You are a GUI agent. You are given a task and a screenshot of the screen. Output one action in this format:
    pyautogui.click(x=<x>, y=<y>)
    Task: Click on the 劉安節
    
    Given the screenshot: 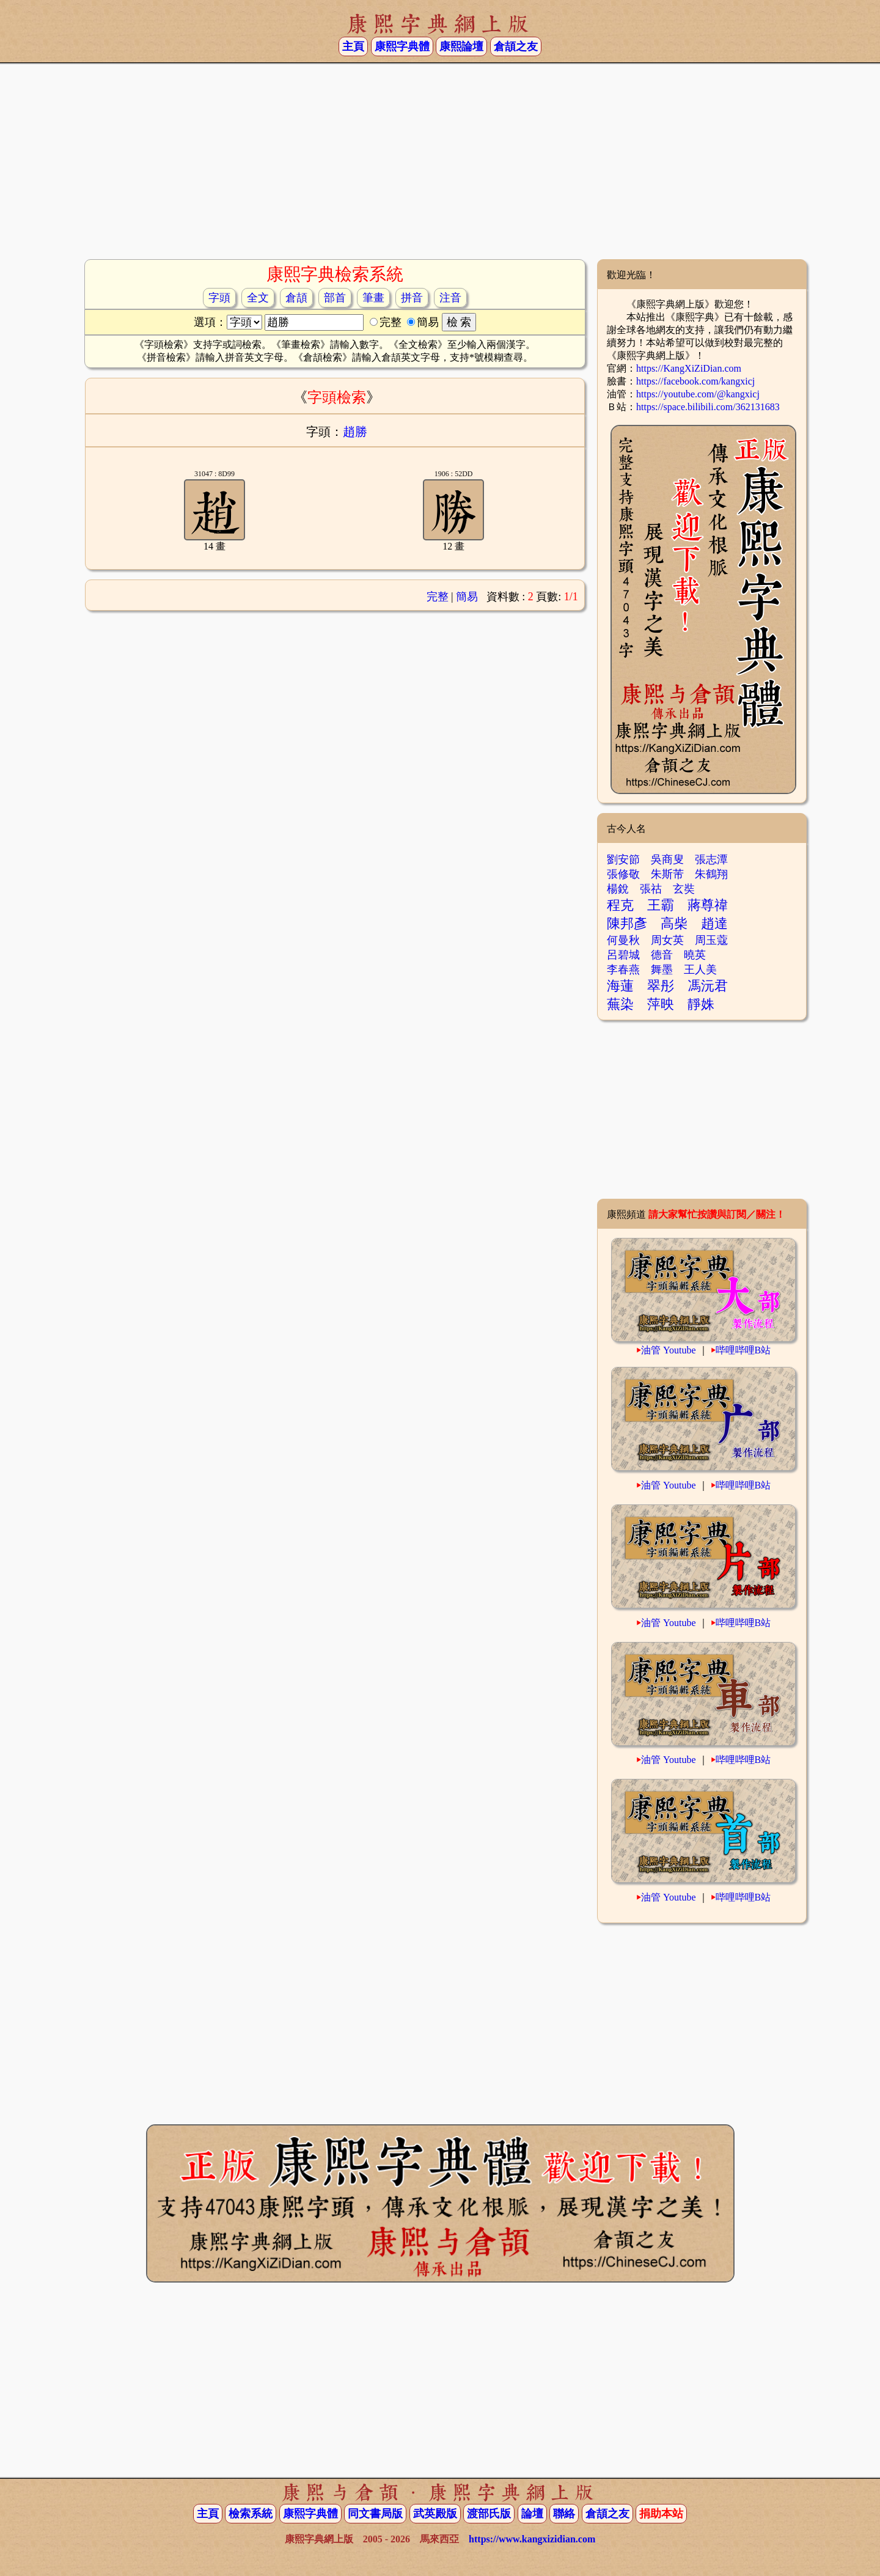 What is the action you would take?
    pyautogui.click(x=623, y=859)
    